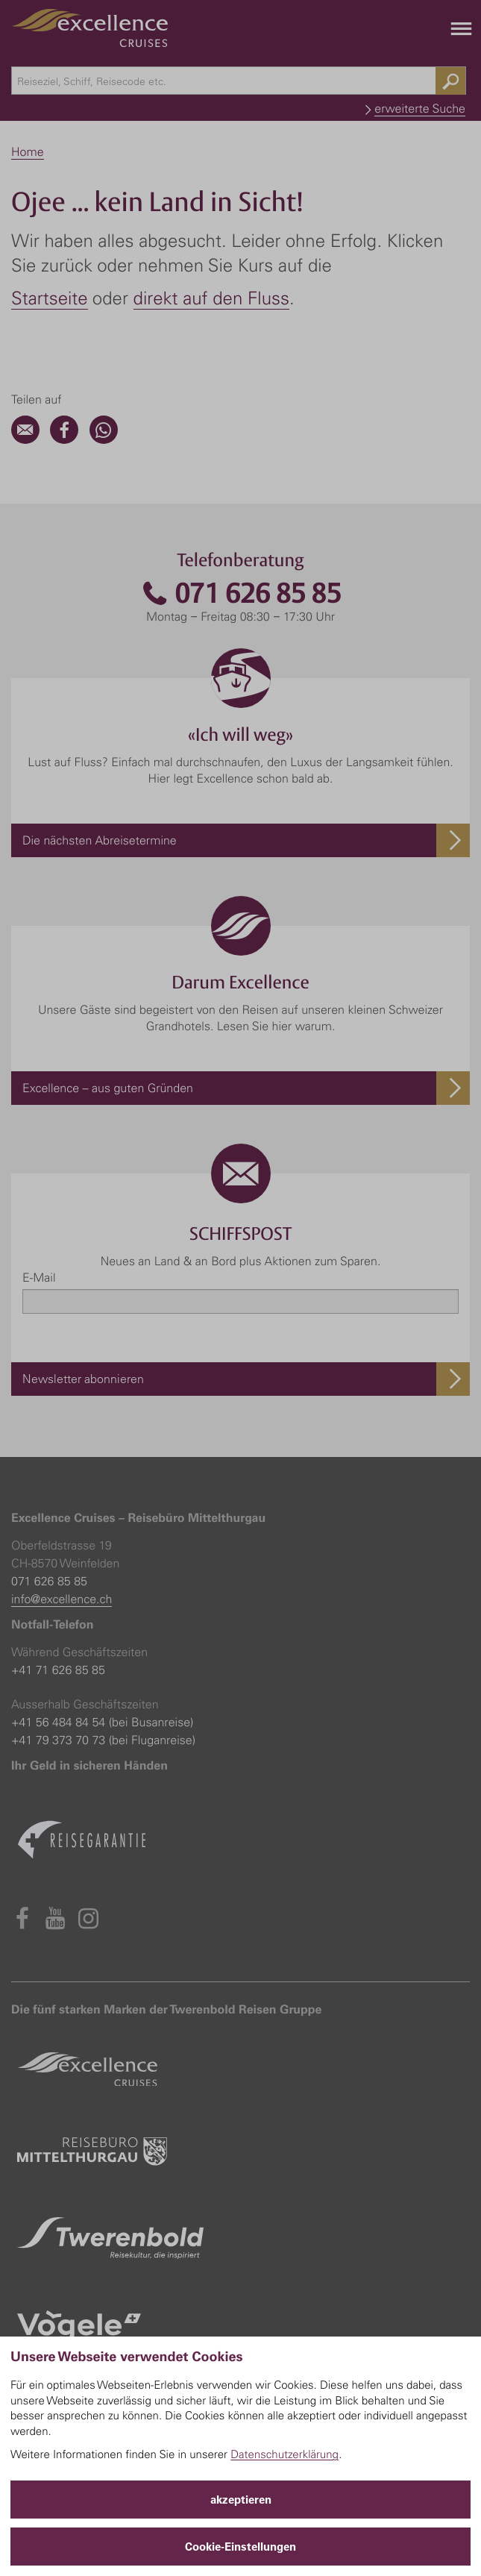  What do you see at coordinates (241, 593) in the screenshot?
I see `071 626 85 85` at bounding box center [241, 593].